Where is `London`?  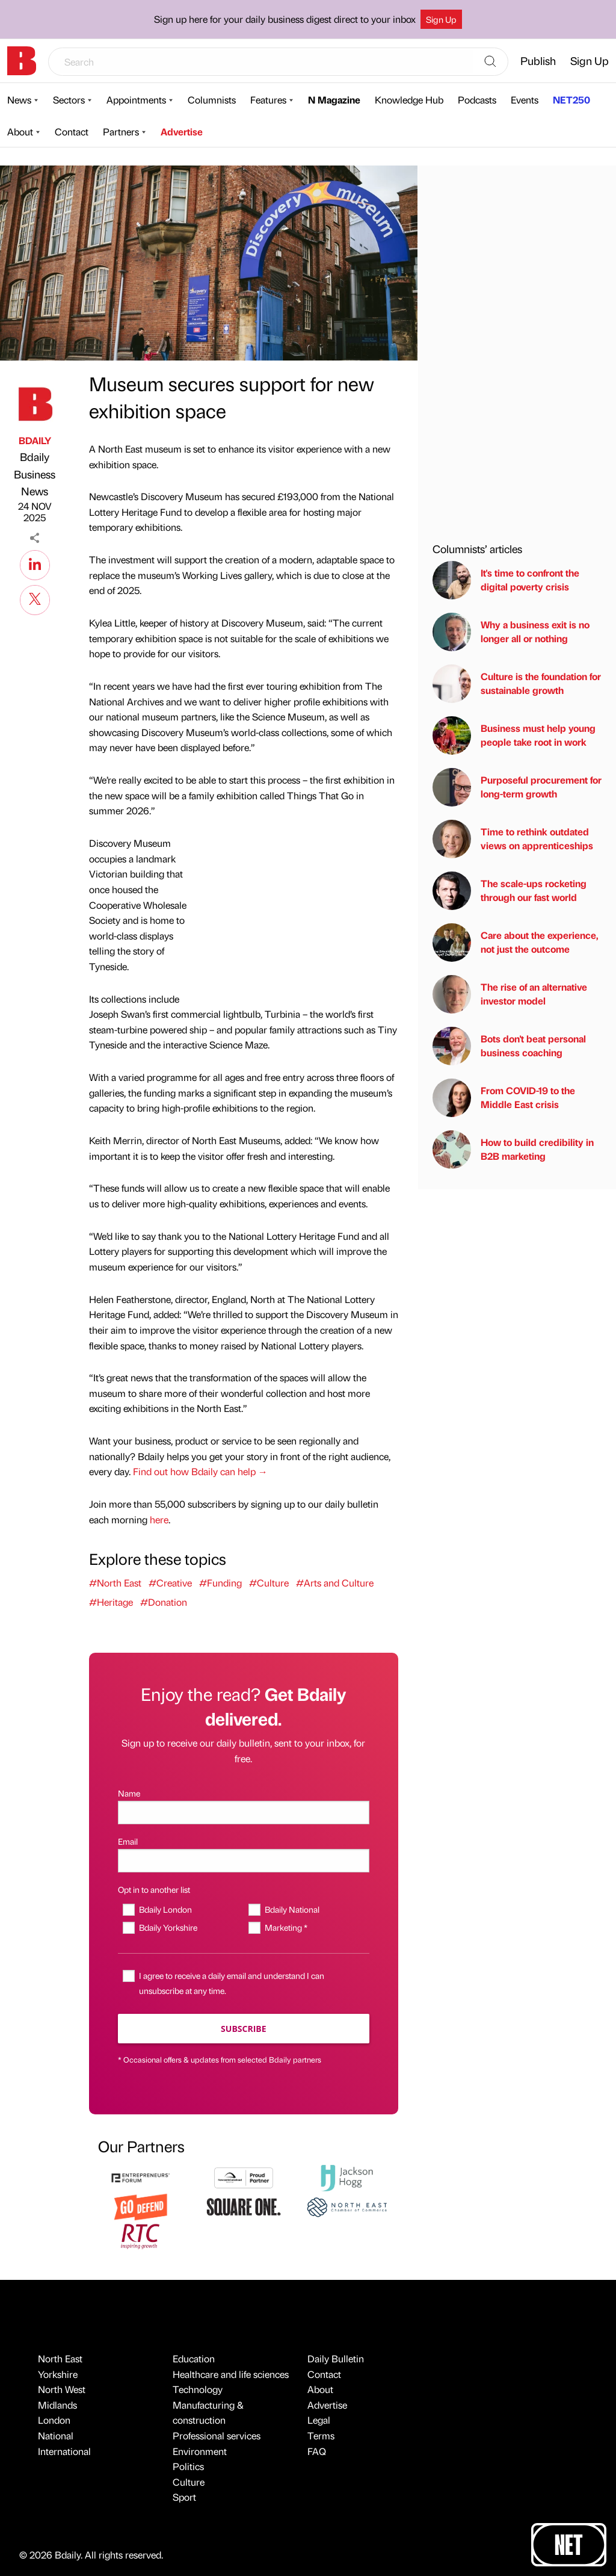 London is located at coordinates (54, 2419).